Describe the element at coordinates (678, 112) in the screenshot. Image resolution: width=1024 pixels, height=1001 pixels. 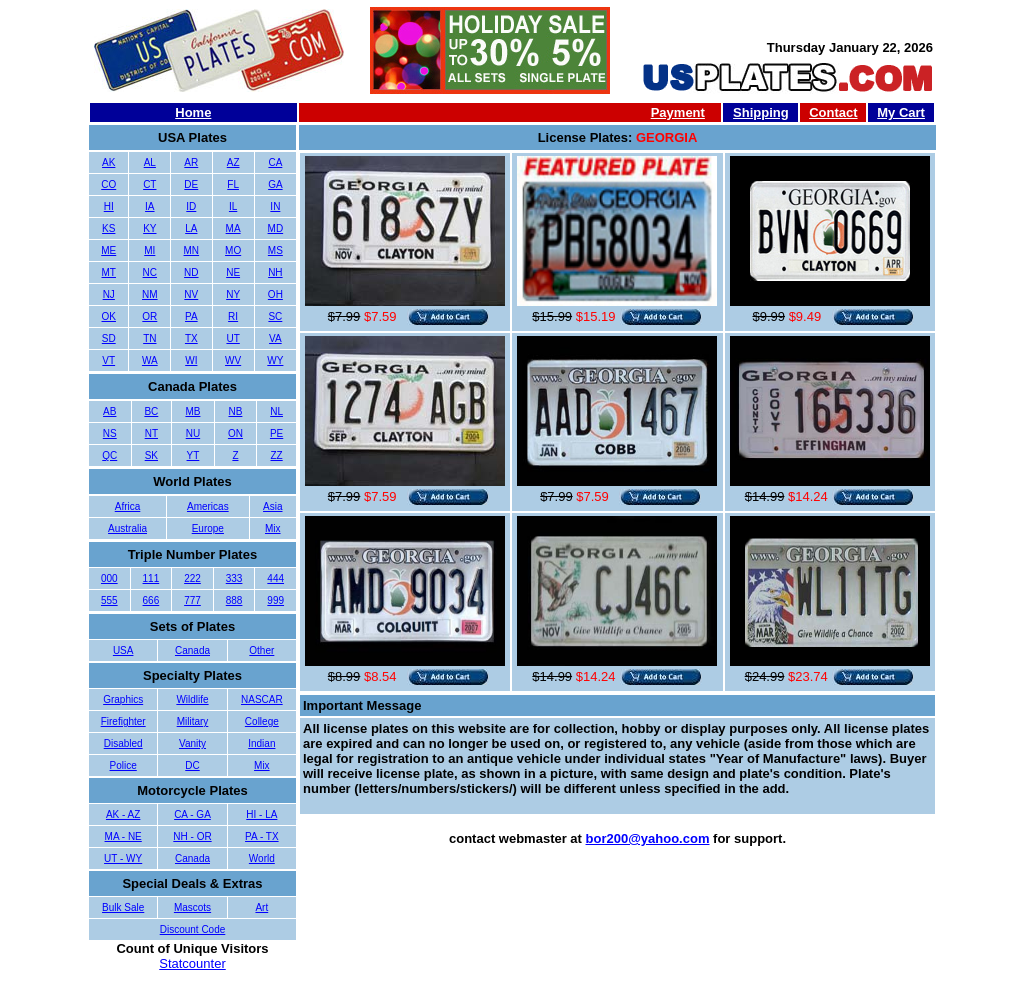
I see `Payment` at that location.